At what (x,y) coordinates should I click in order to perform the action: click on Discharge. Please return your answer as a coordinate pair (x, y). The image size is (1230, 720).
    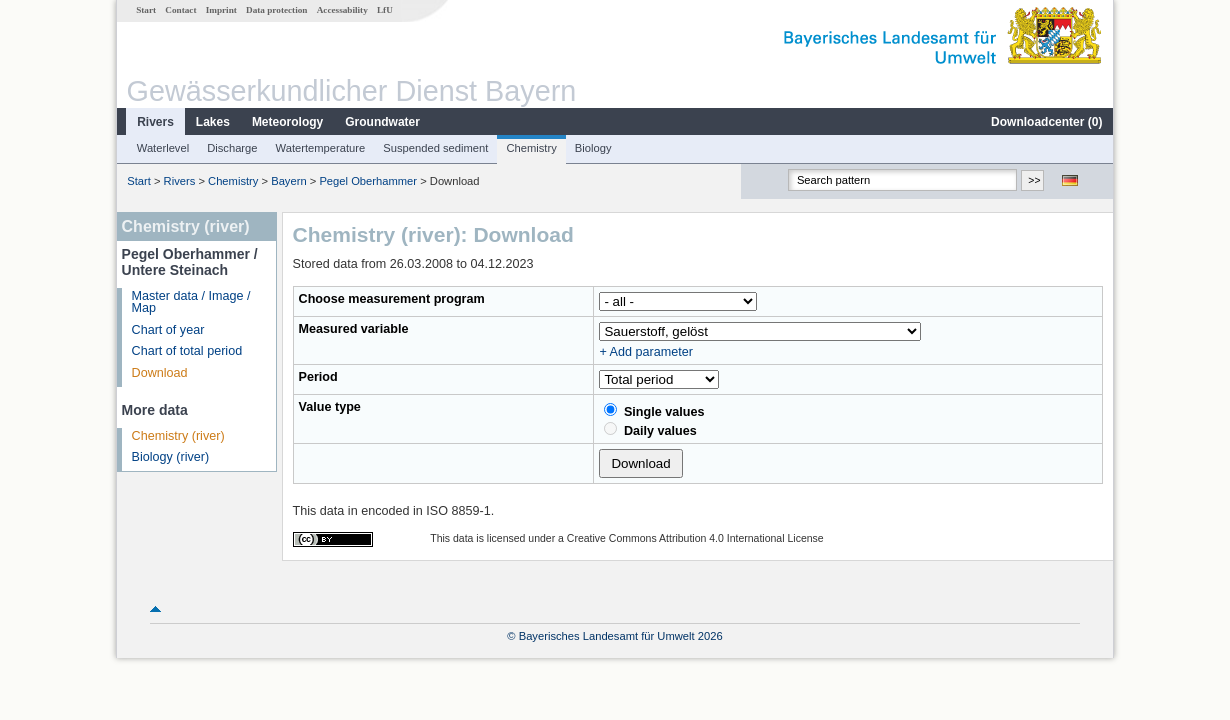
    Looking at the image, I should click on (232, 148).